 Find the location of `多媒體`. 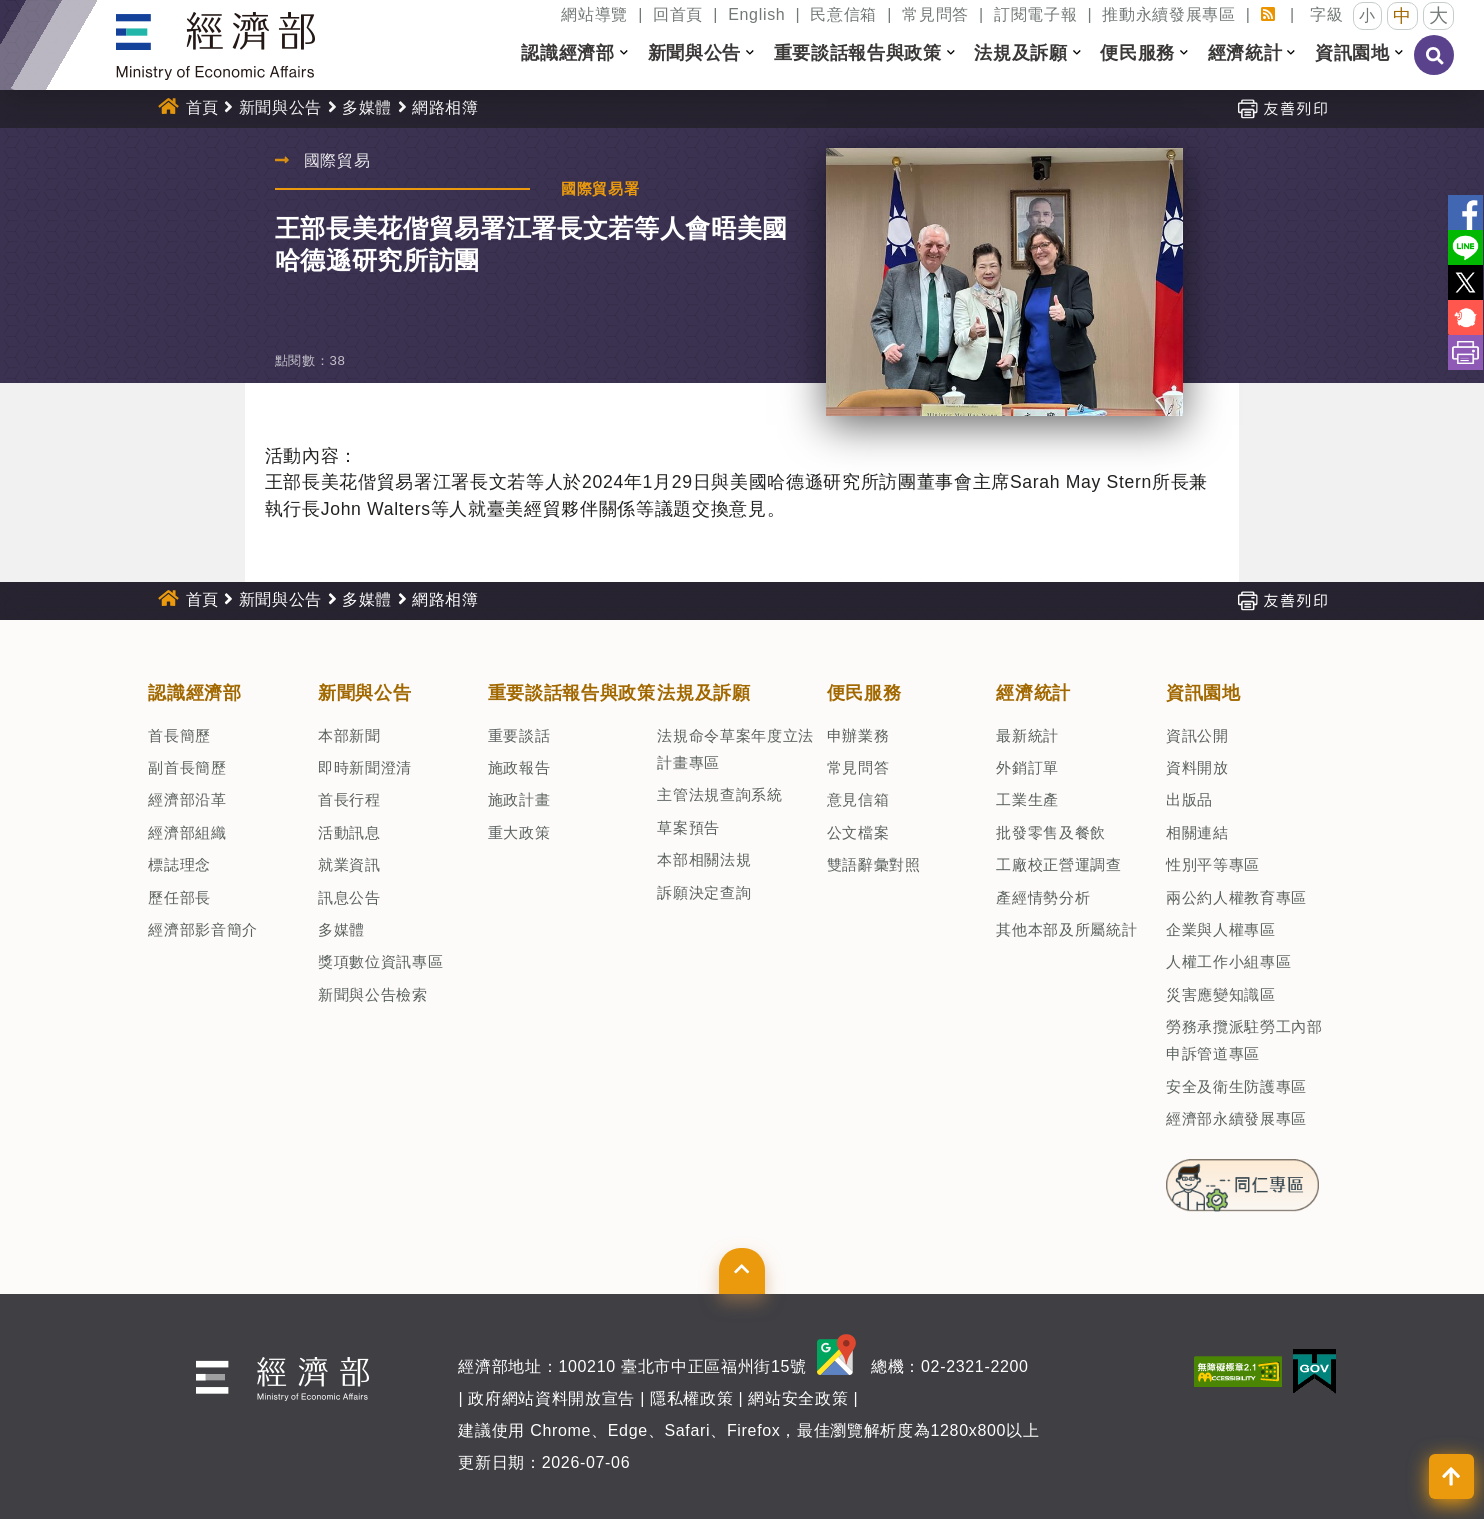

多媒體 is located at coordinates (367, 107).